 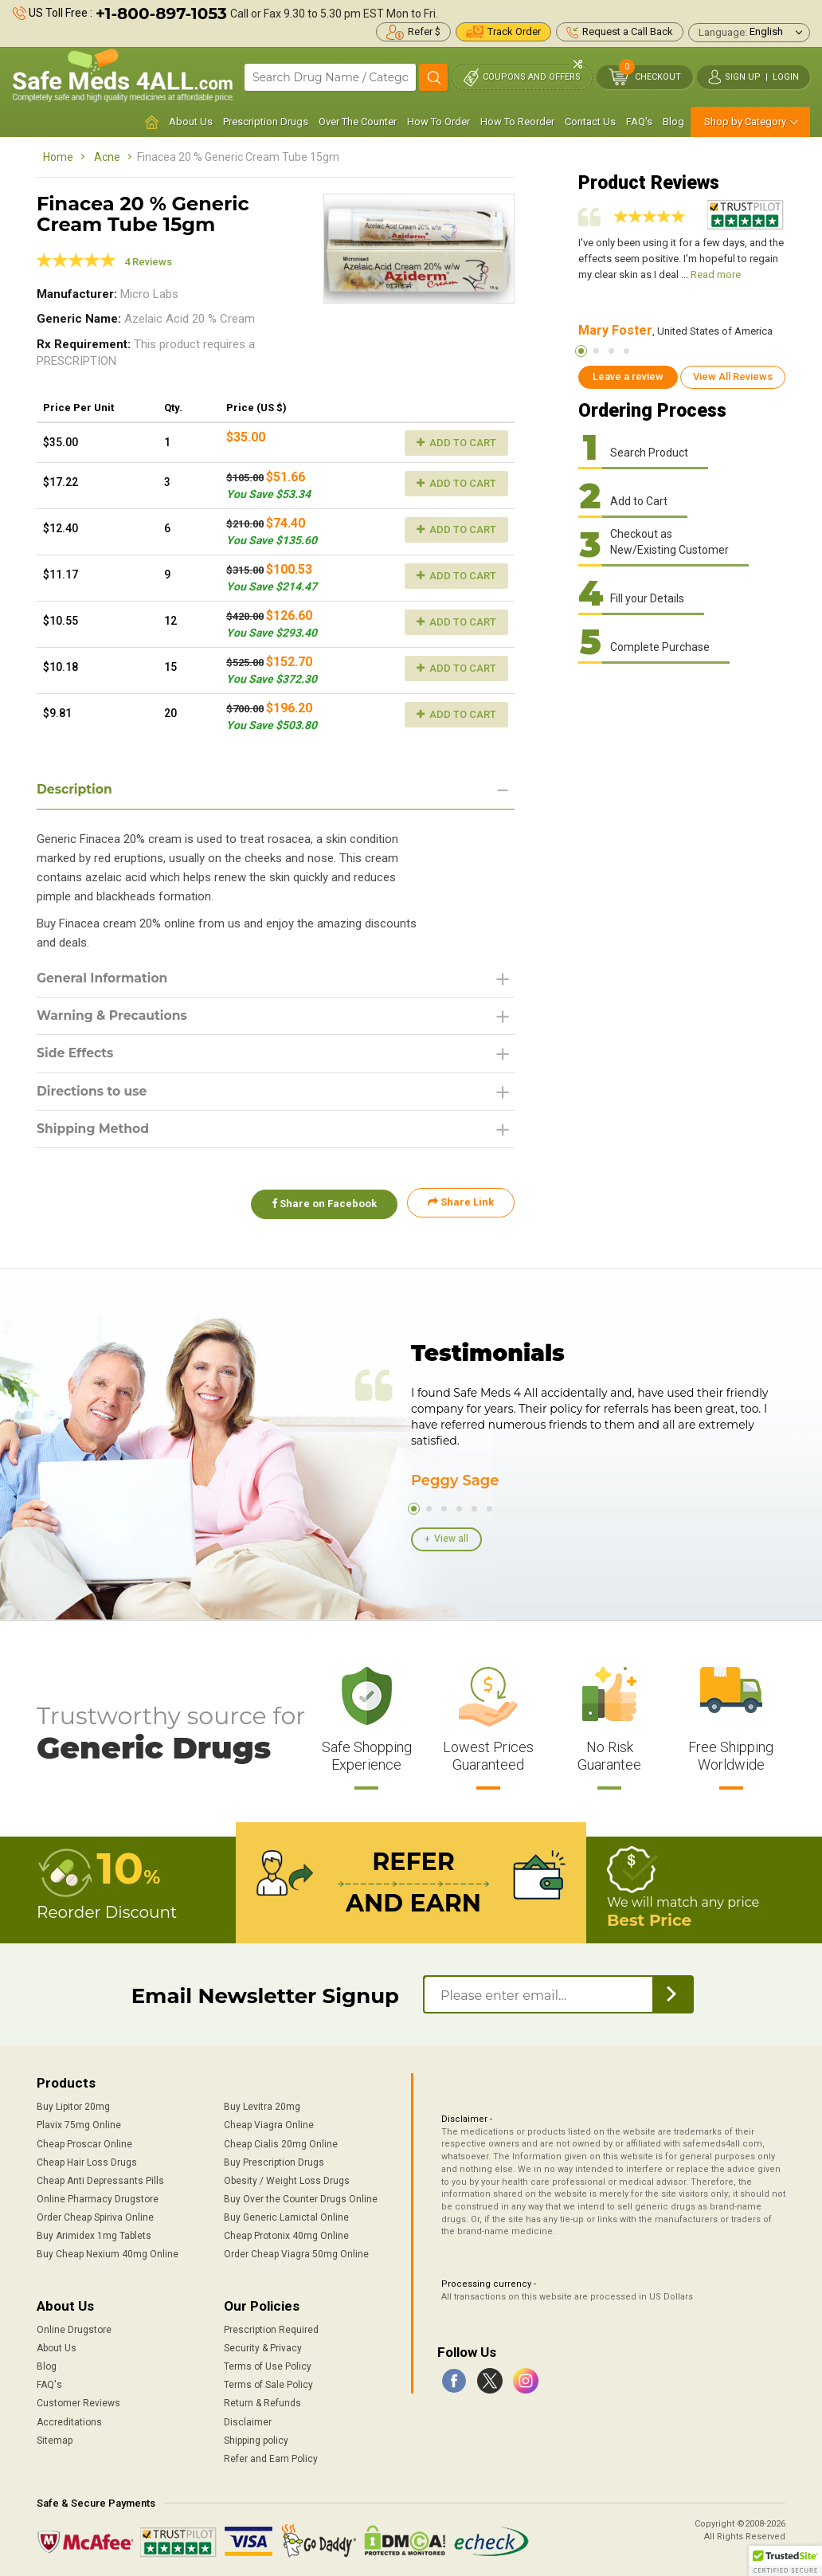 What do you see at coordinates (785, 2561) in the screenshot?
I see `[button]` at bounding box center [785, 2561].